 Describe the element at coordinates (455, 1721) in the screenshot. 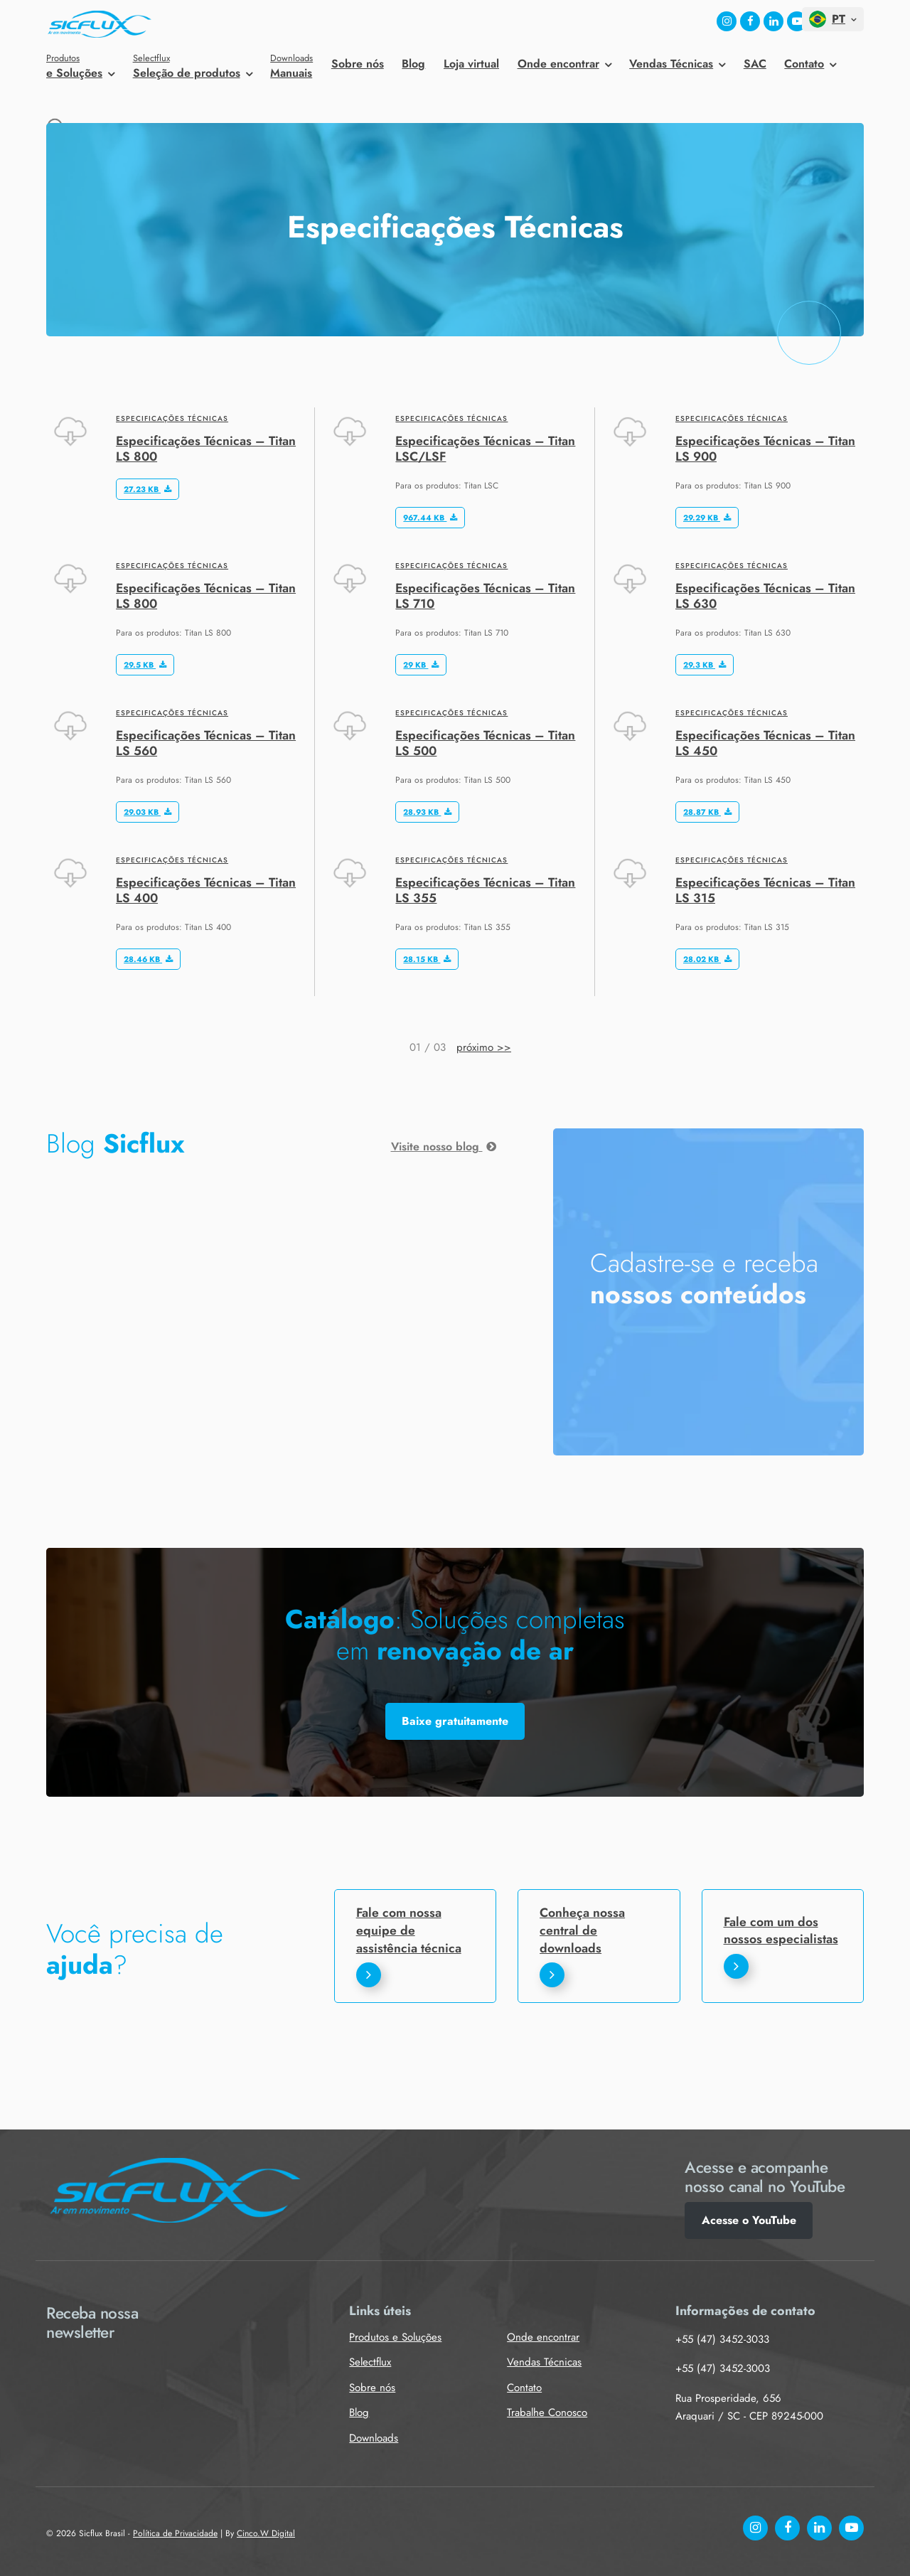

I see `Baixe gratuitamente` at that location.